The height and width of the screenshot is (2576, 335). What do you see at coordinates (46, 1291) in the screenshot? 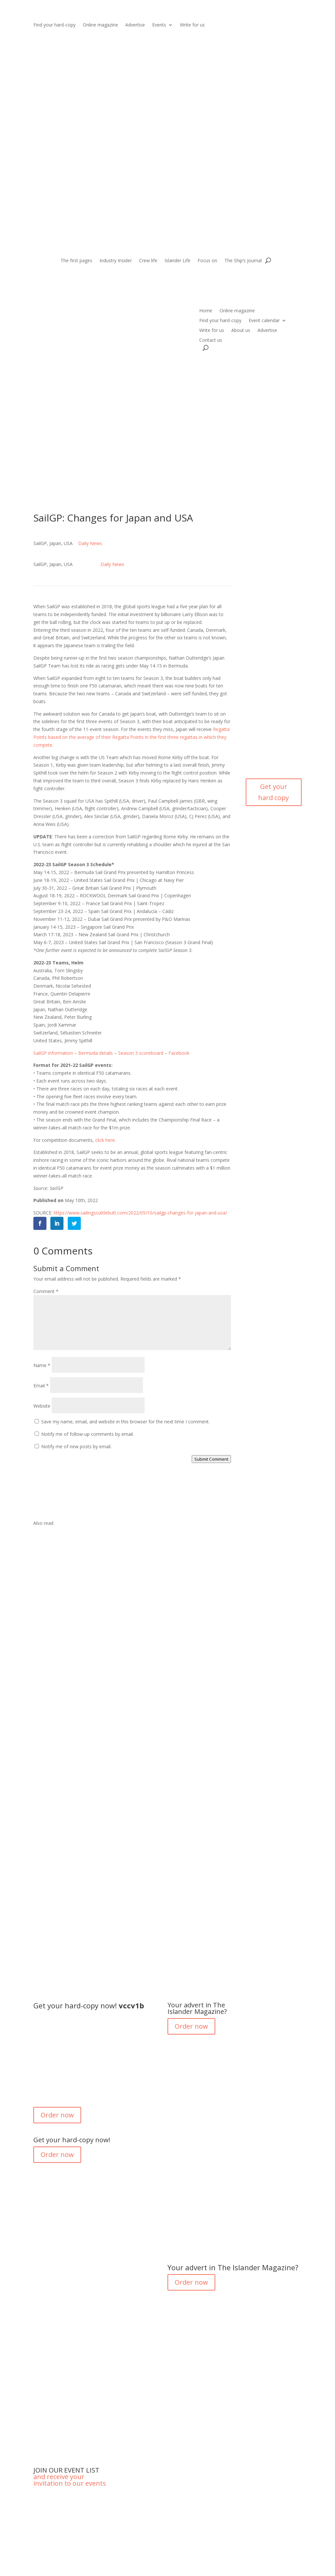
I see `Comment` at bounding box center [46, 1291].